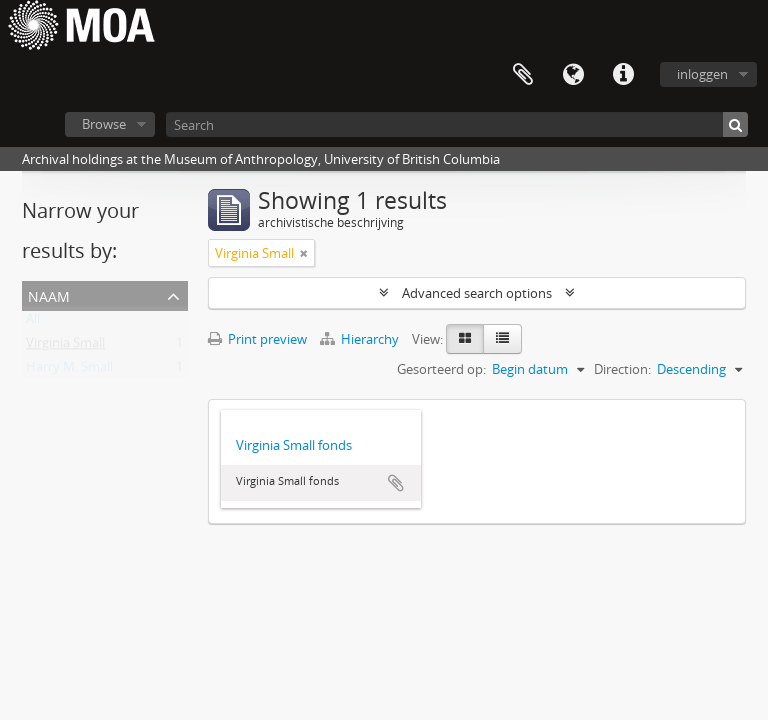 This screenshot has height=720, width=768. I want to click on naam, so click(49, 294).